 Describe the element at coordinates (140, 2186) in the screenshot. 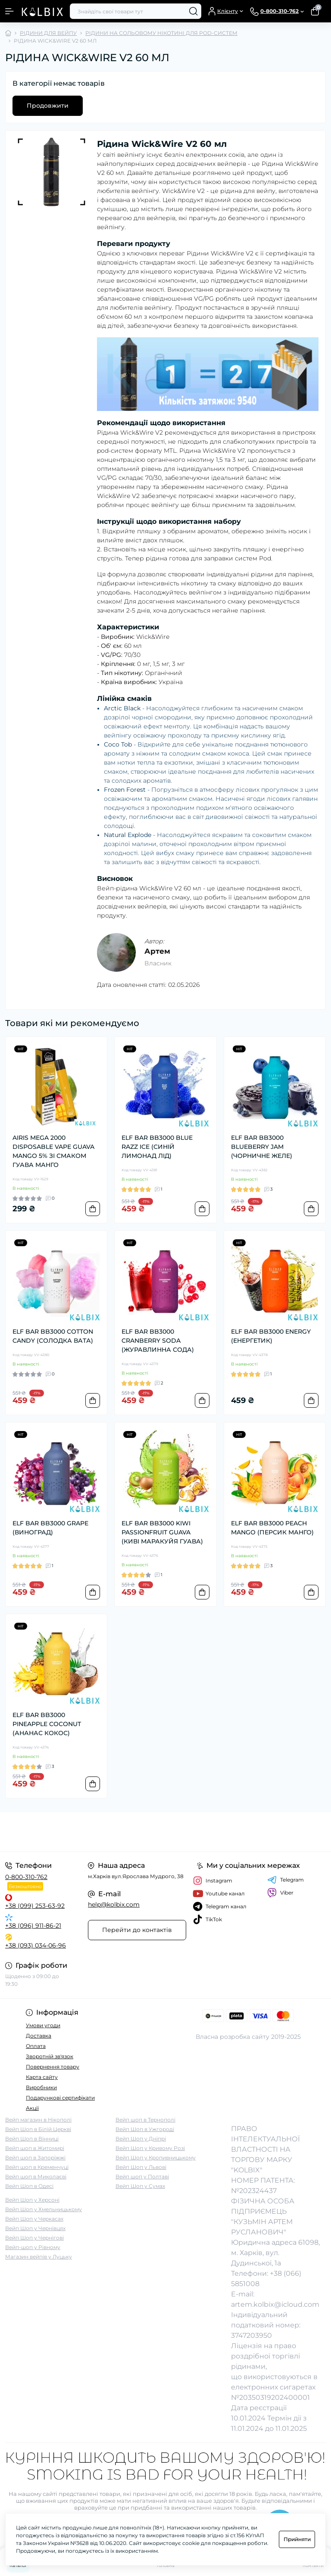

I see `Вейп Шоп у Сумах` at that location.